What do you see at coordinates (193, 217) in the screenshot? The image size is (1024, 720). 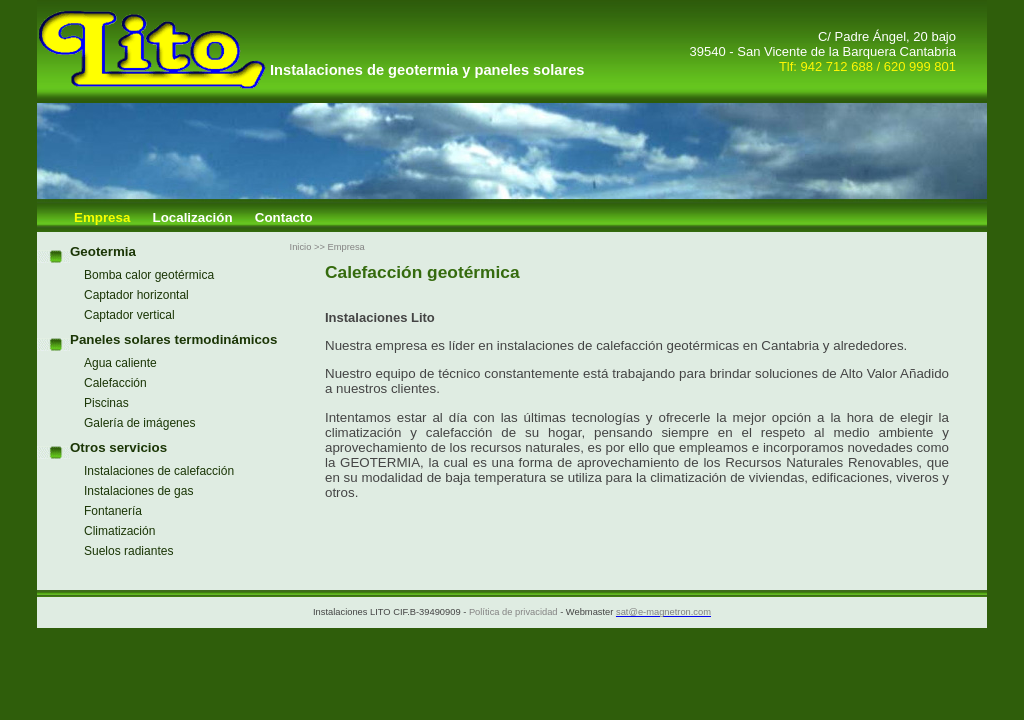 I see `Localización` at bounding box center [193, 217].